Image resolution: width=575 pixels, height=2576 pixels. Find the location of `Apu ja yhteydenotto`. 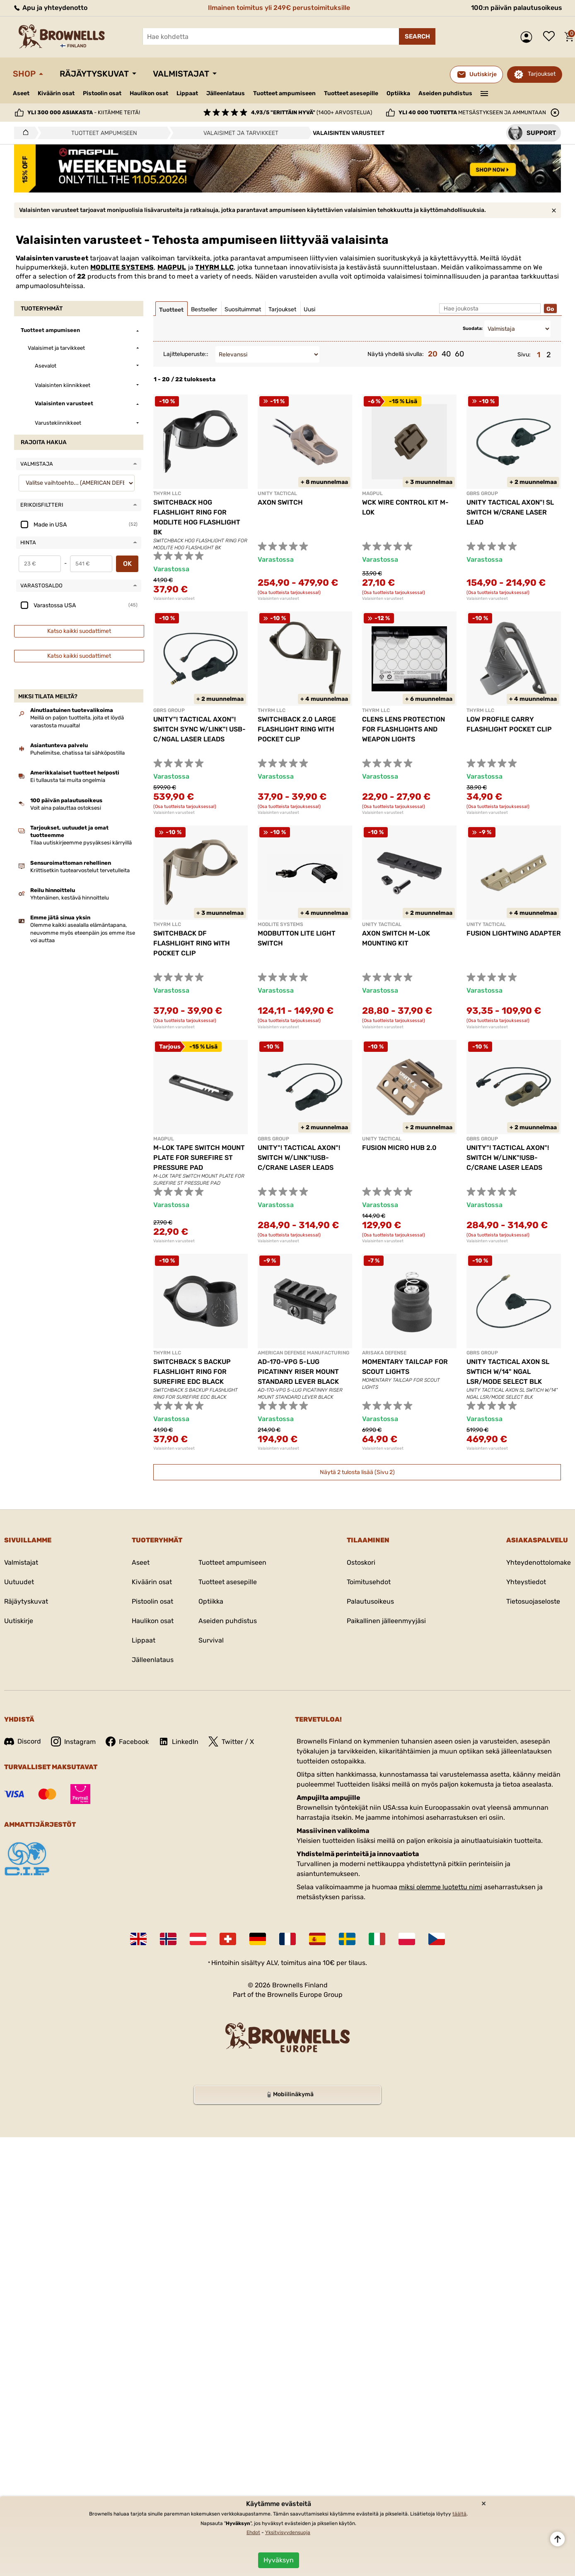

Apu ja yhteydenotto is located at coordinates (50, 8).